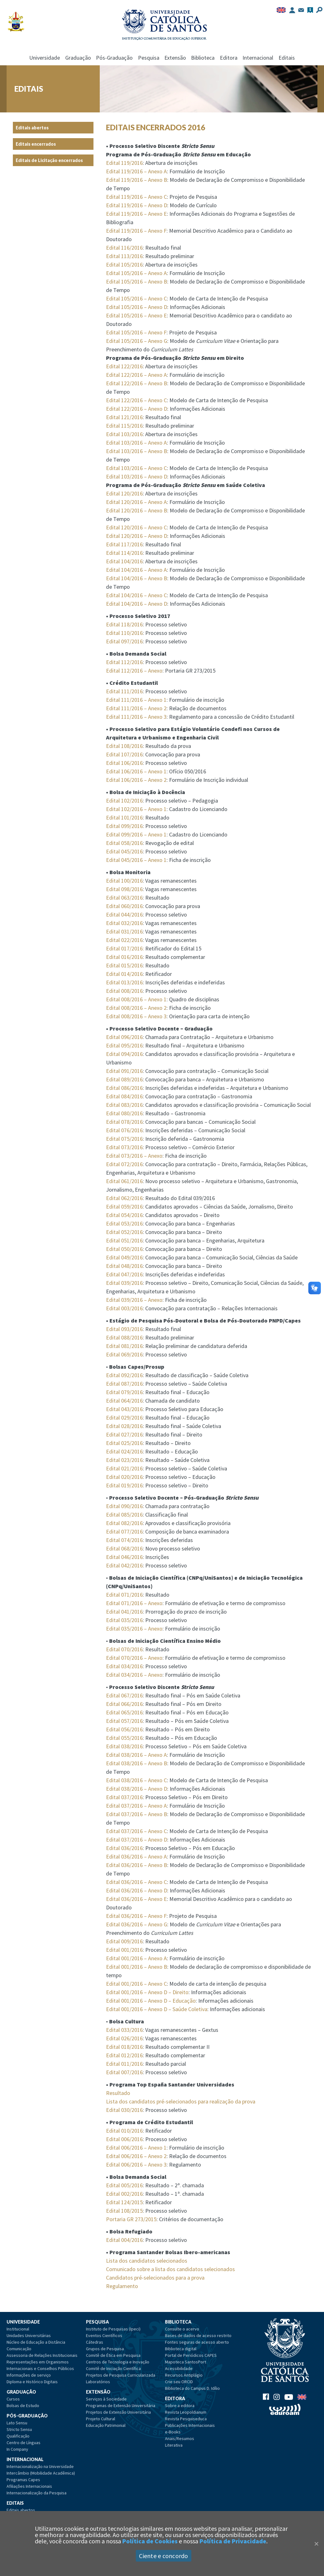  I want to click on Serviços à Sociedade, so click(106, 2399).